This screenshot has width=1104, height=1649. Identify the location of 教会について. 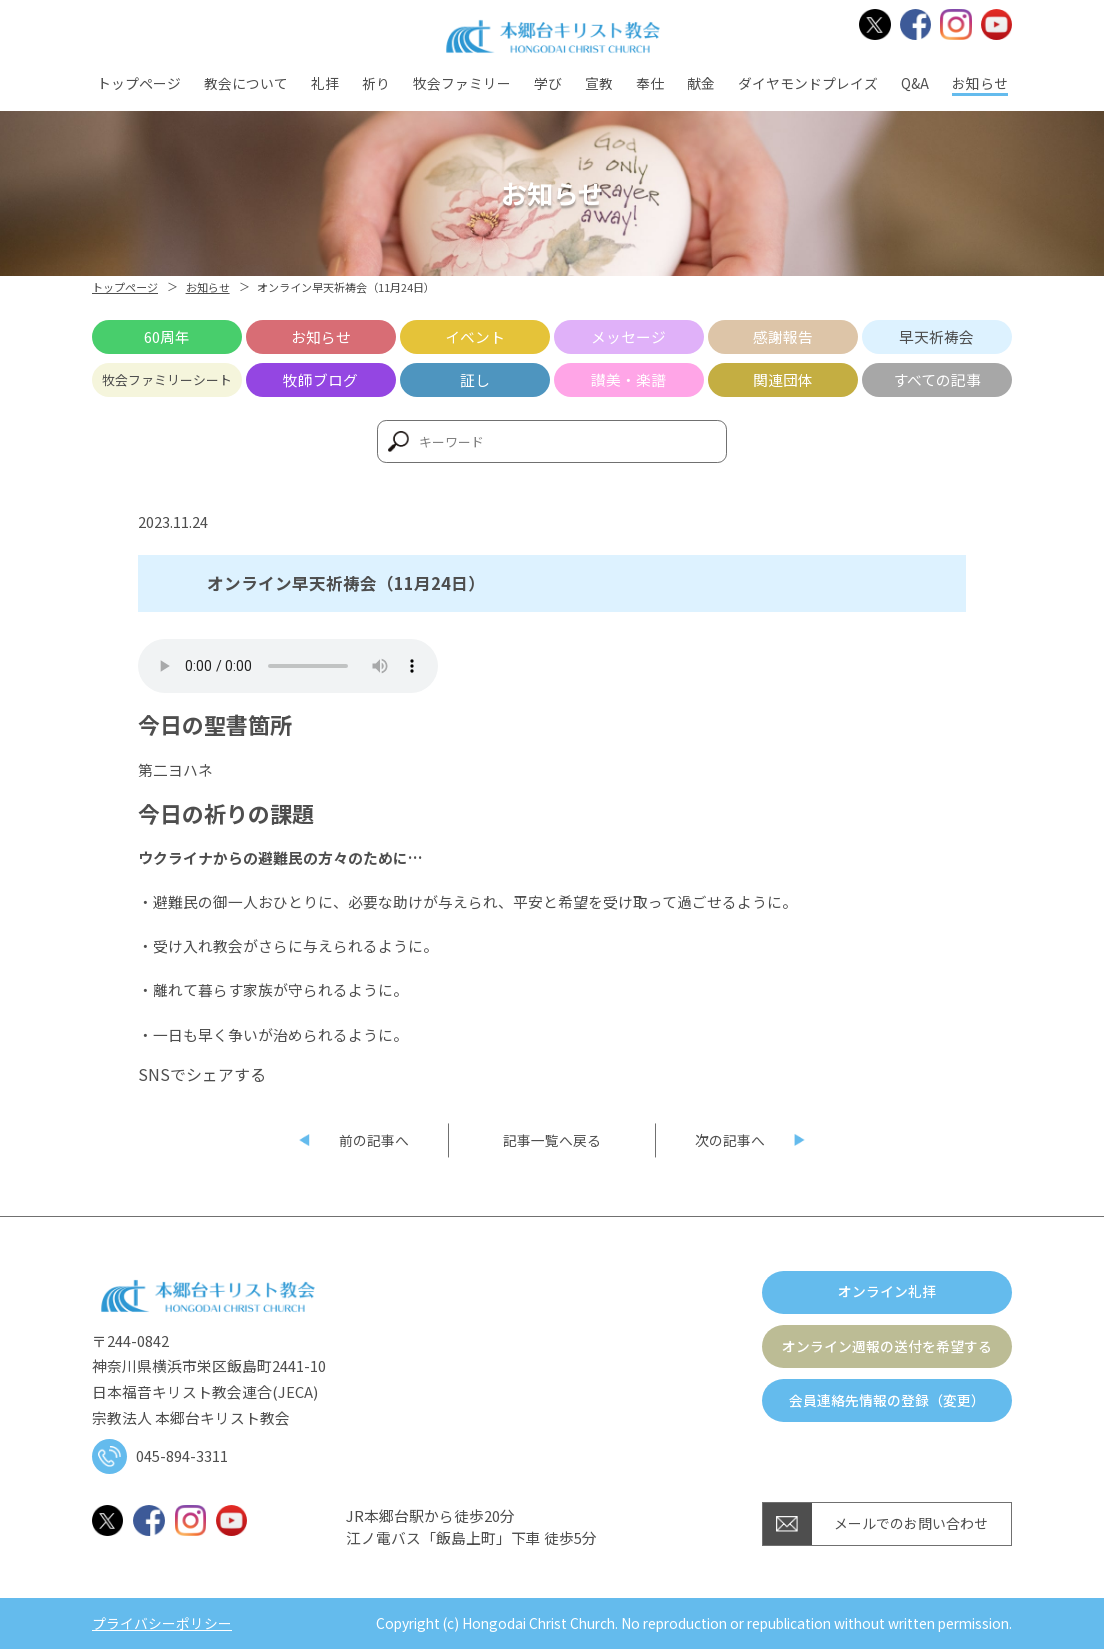
(246, 83).